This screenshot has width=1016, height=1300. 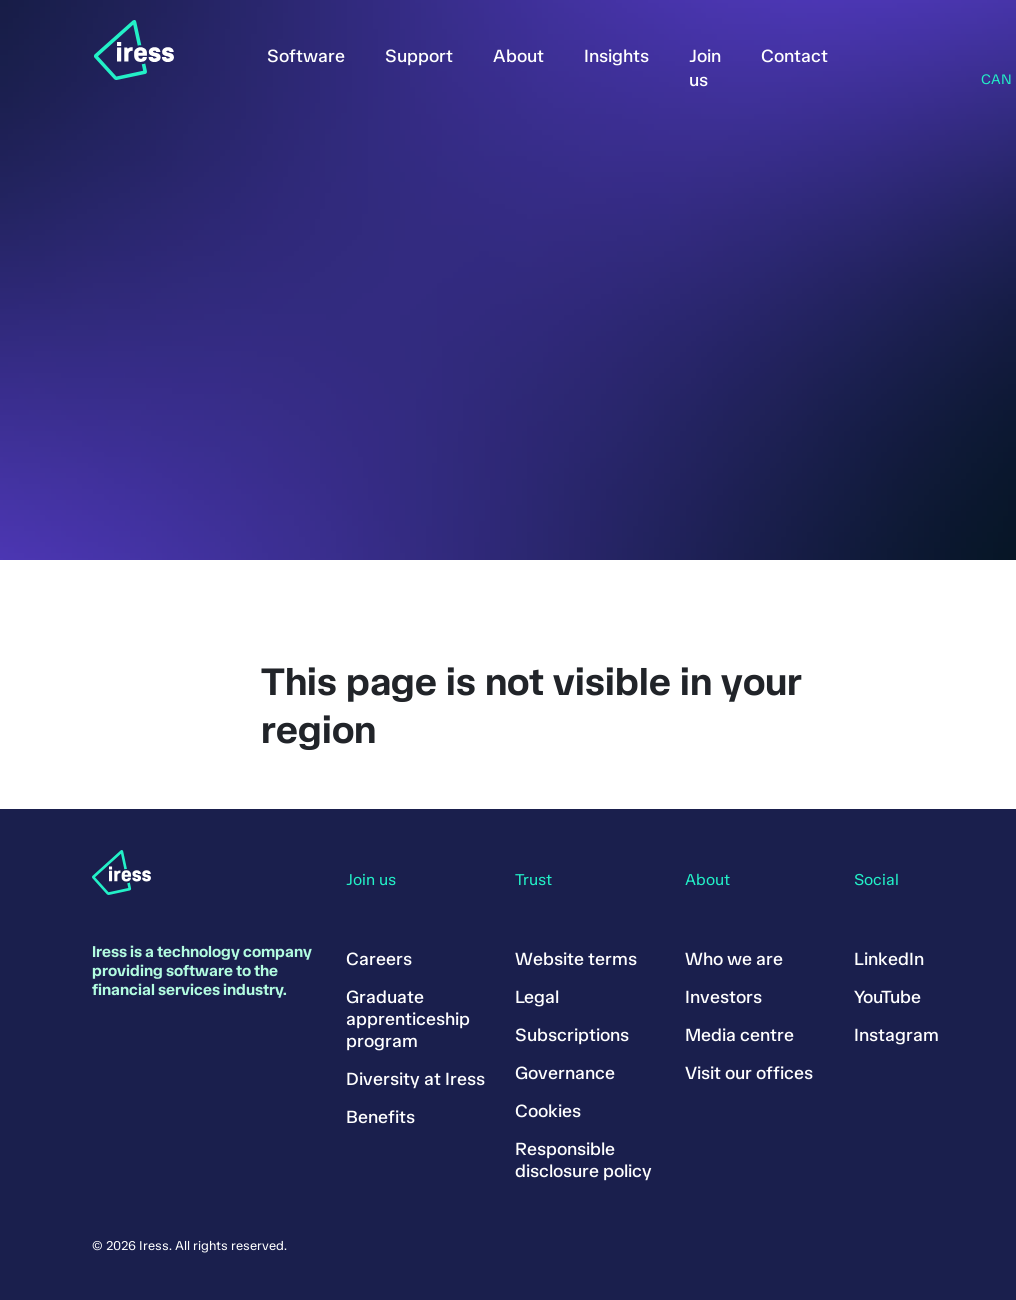 I want to click on Benefits, so click(x=380, y=1117).